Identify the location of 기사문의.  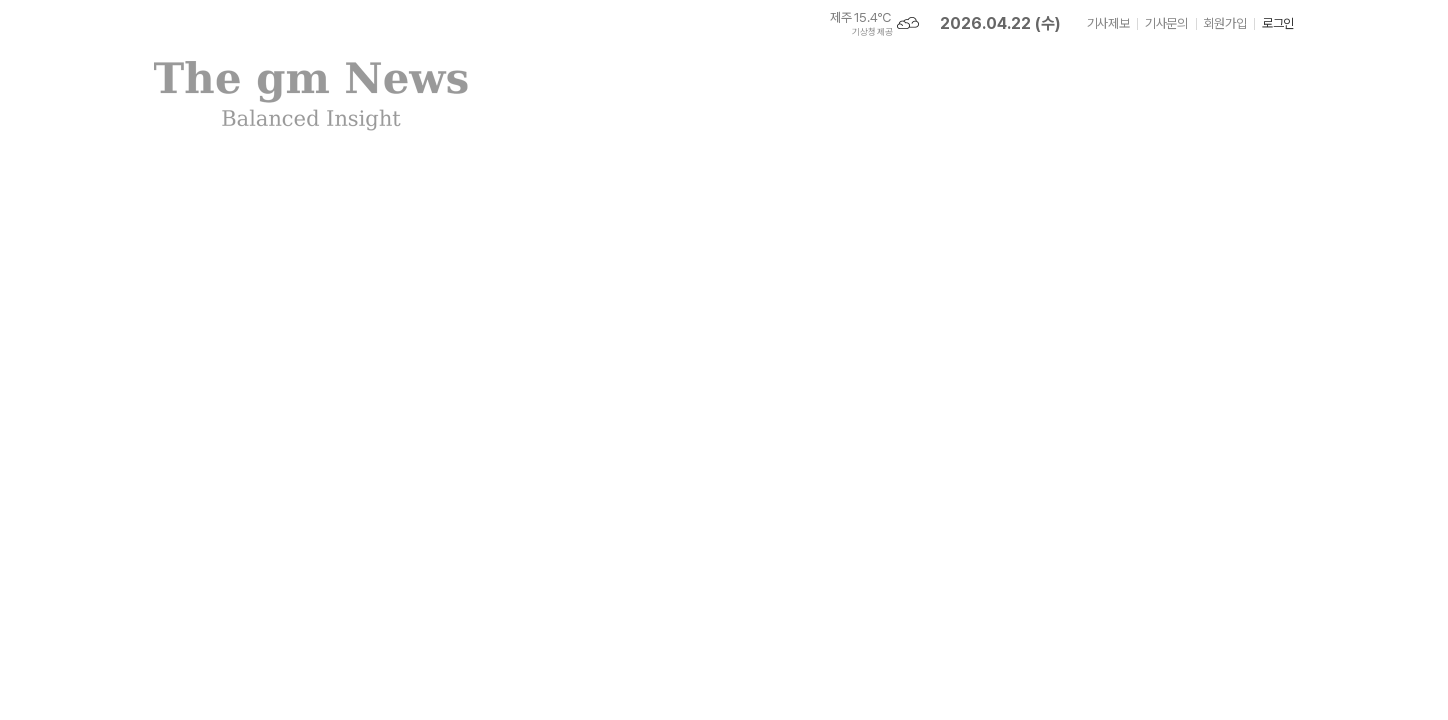
(1166, 23).